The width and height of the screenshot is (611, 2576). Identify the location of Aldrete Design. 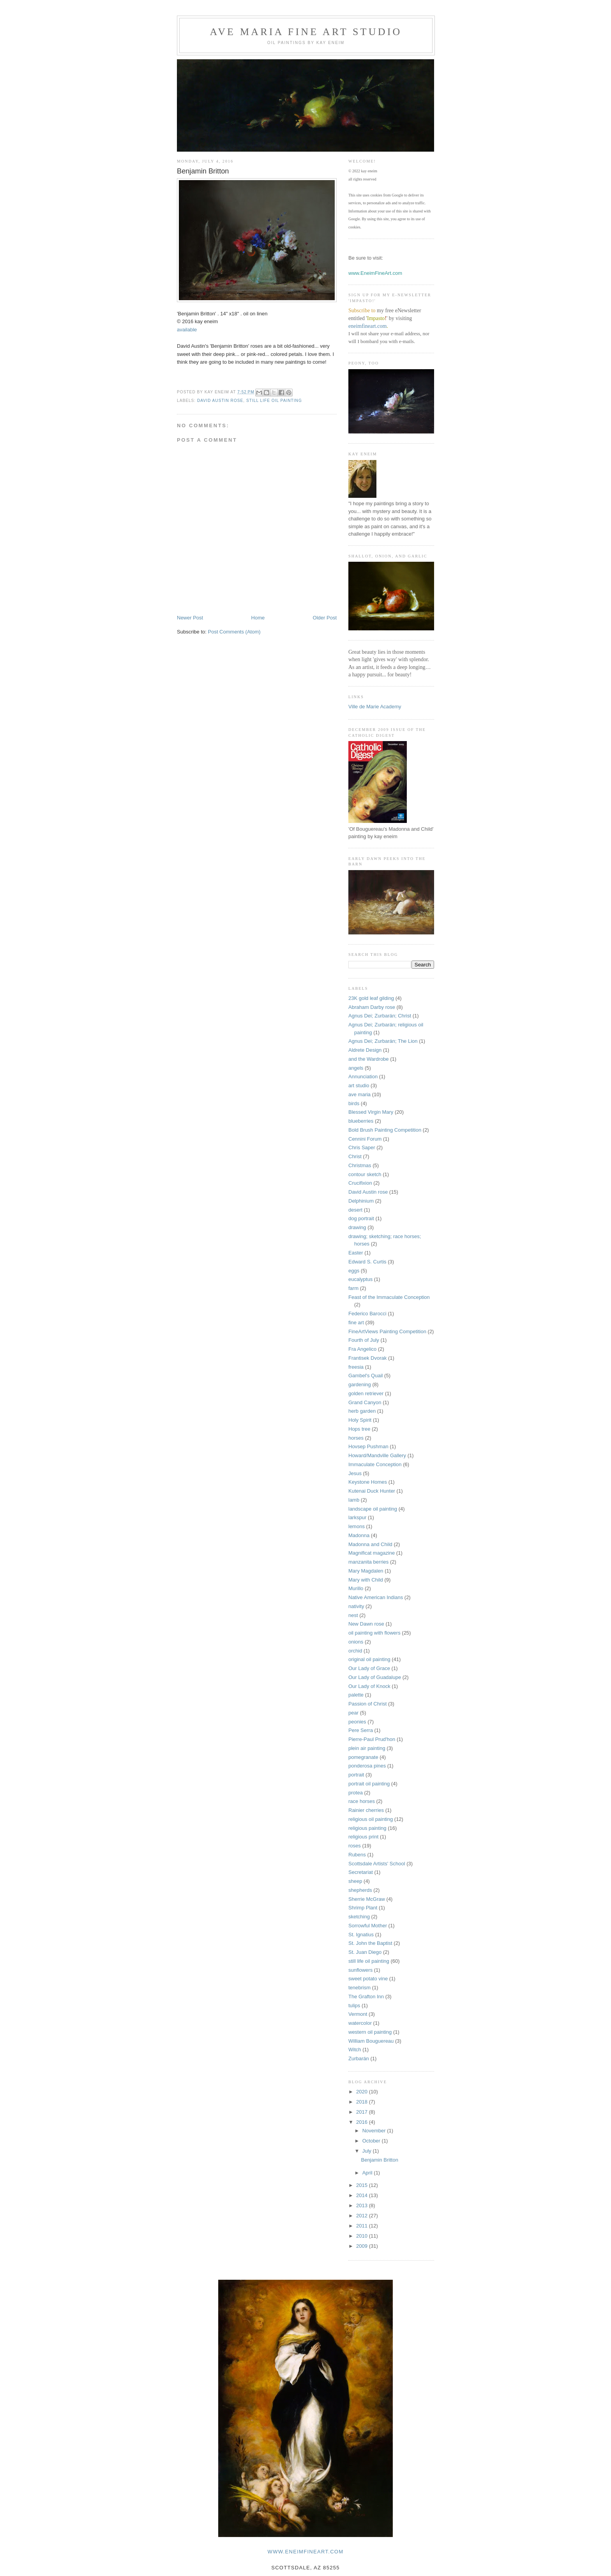
(364, 1050).